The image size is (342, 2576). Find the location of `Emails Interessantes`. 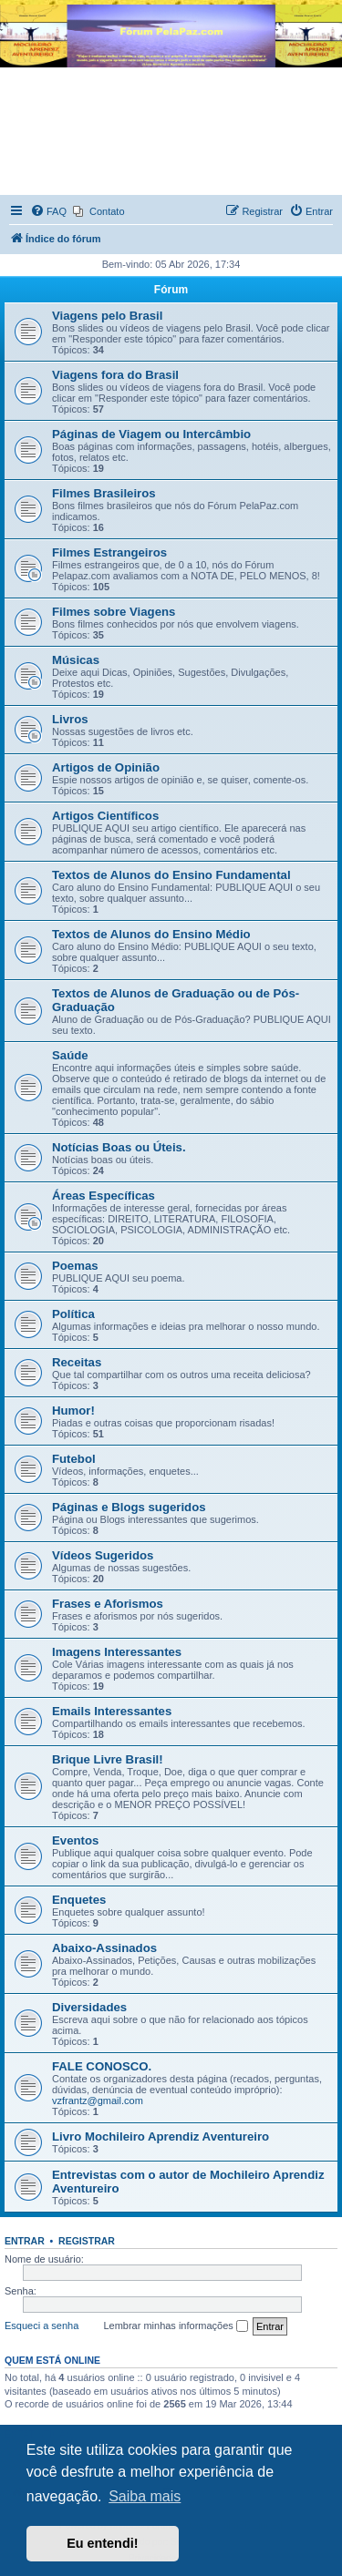

Emails Interessantes is located at coordinates (111, 1711).